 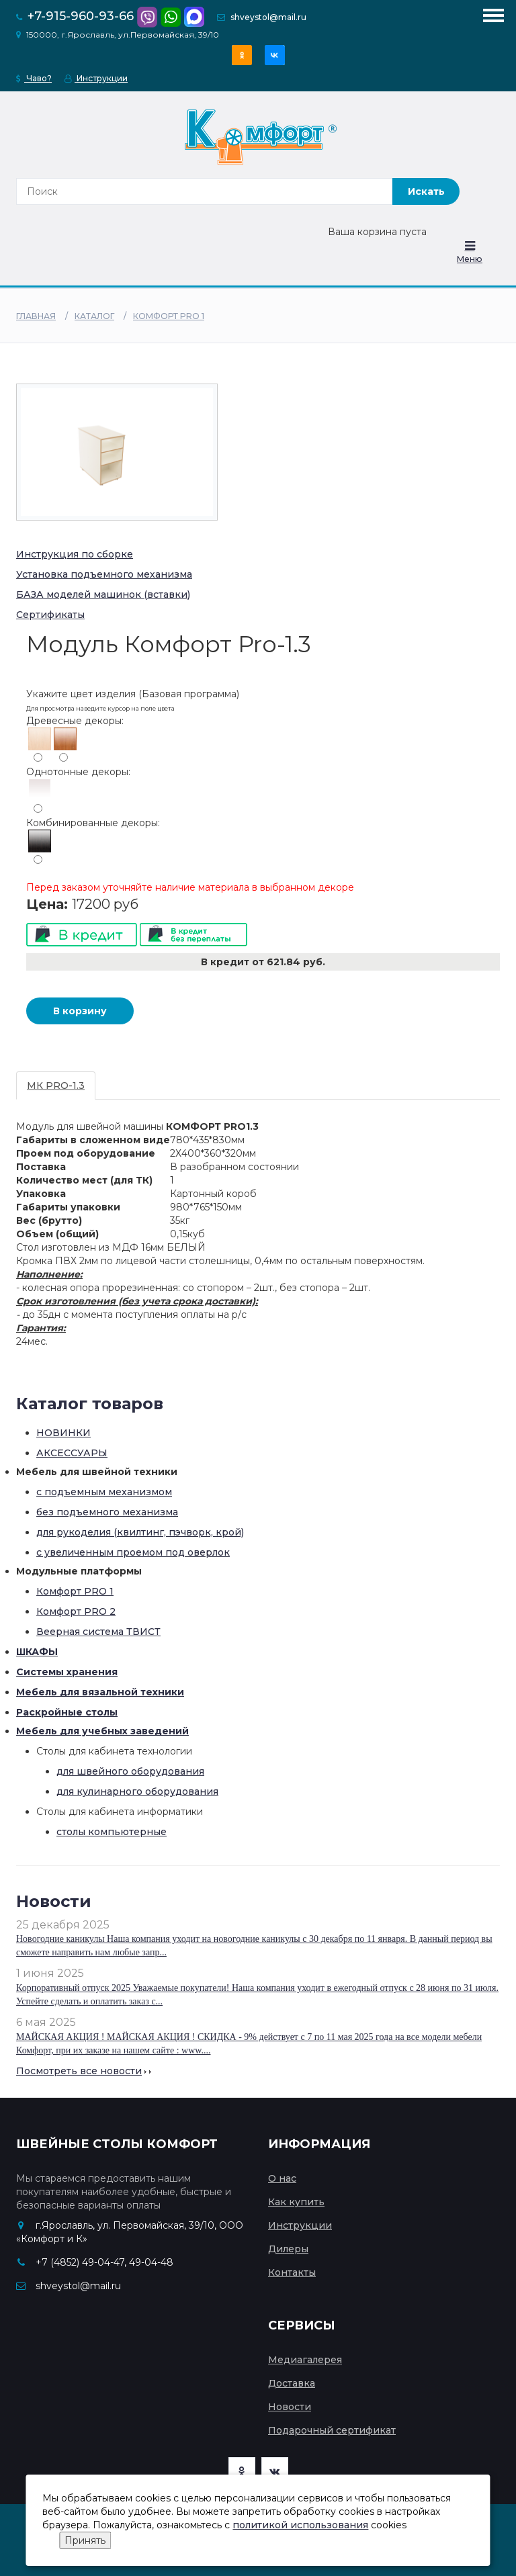 I want to click on для швейного оборудования, so click(x=130, y=1771).